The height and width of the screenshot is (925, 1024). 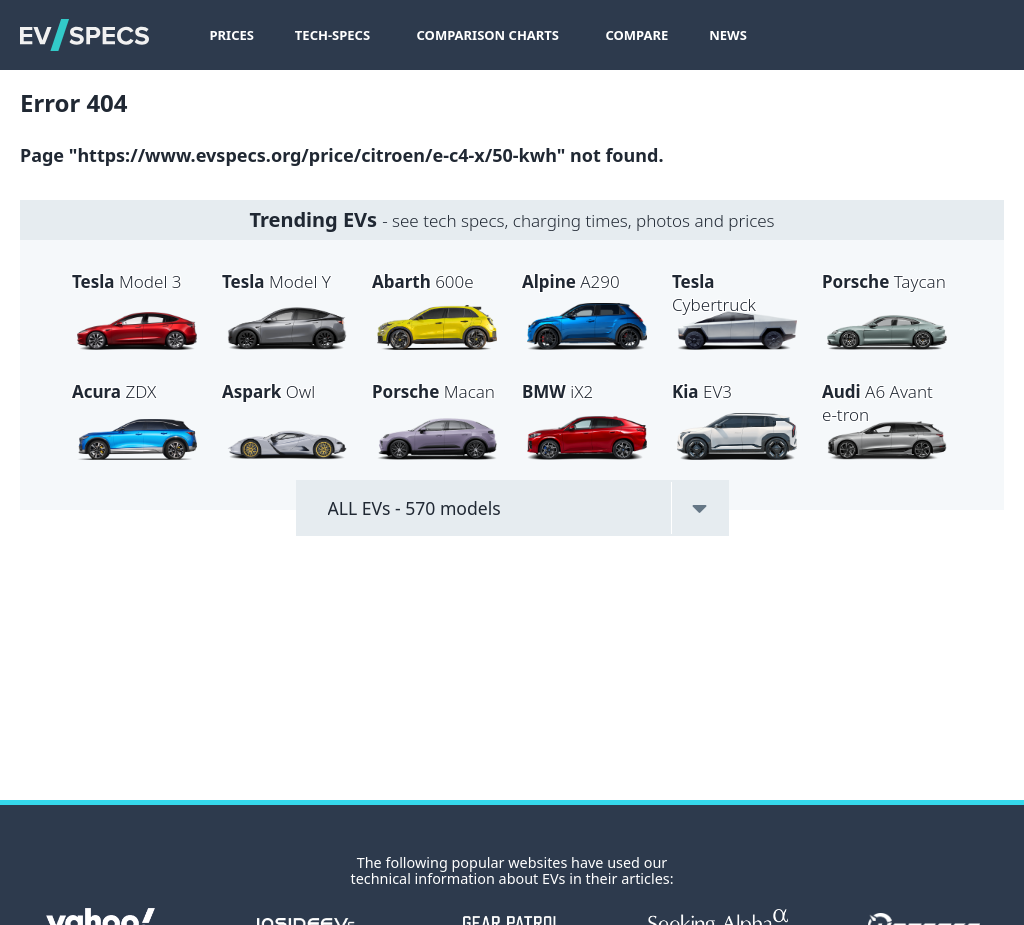 What do you see at coordinates (714, 293) in the screenshot?
I see `Cybertruck` at bounding box center [714, 293].